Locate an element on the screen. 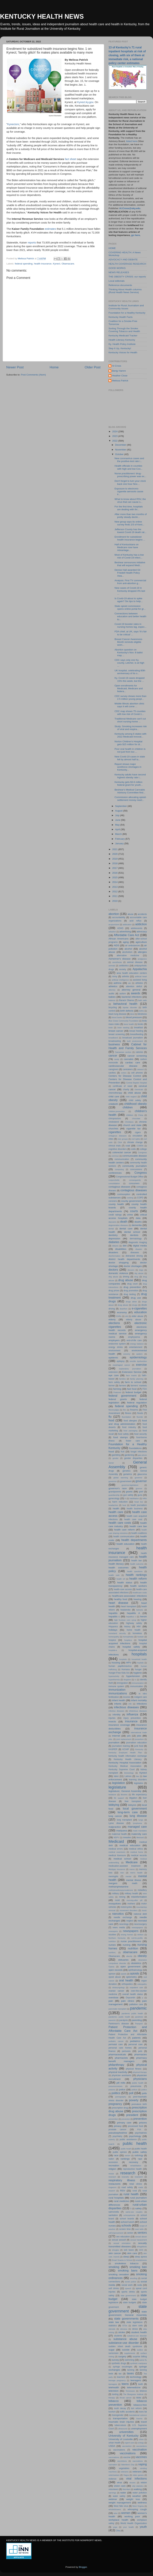 The width and height of the screenshot is (153, 2576). Ky. Health Policy Institute is located at coordinates (122, 344).